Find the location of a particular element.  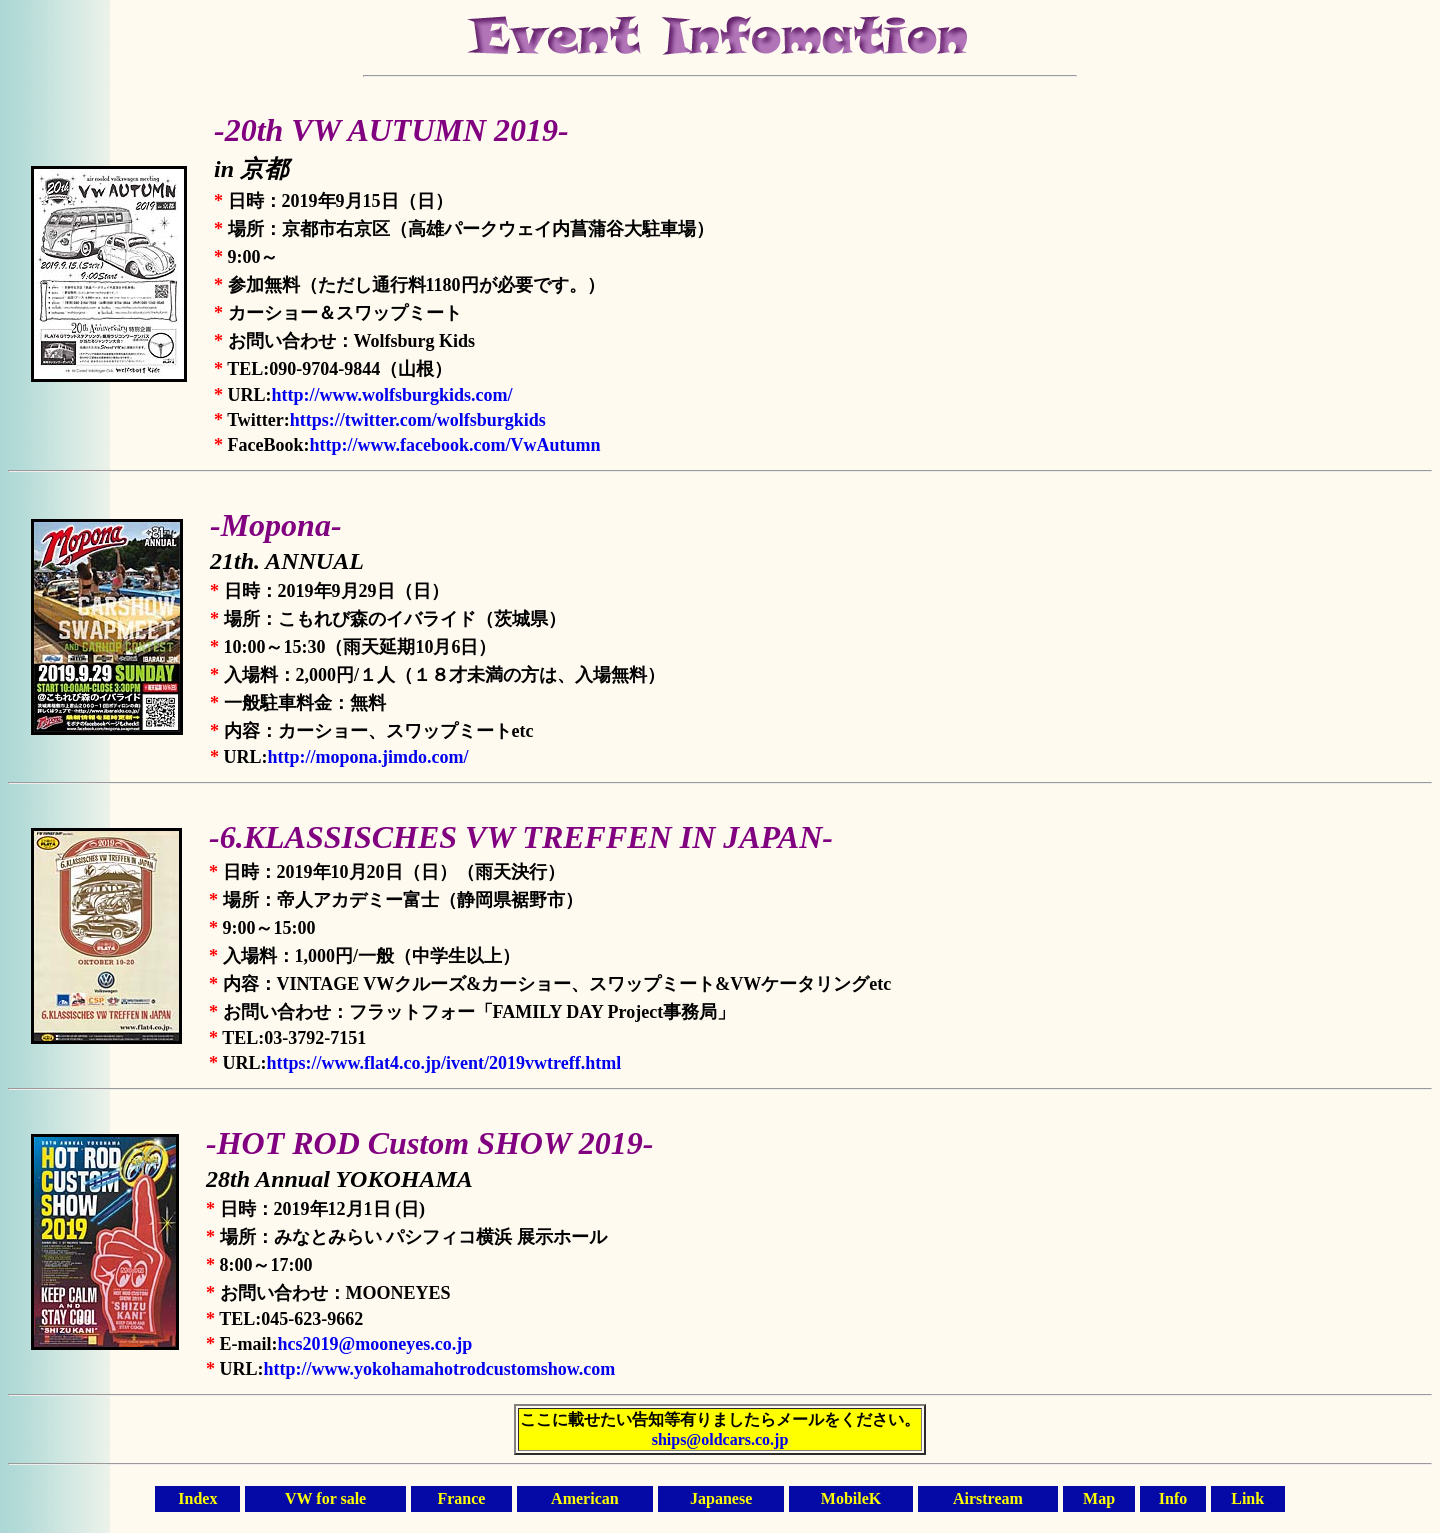

hcs2019@mooneyes.co.jp is located at coordinates (375, 1344).